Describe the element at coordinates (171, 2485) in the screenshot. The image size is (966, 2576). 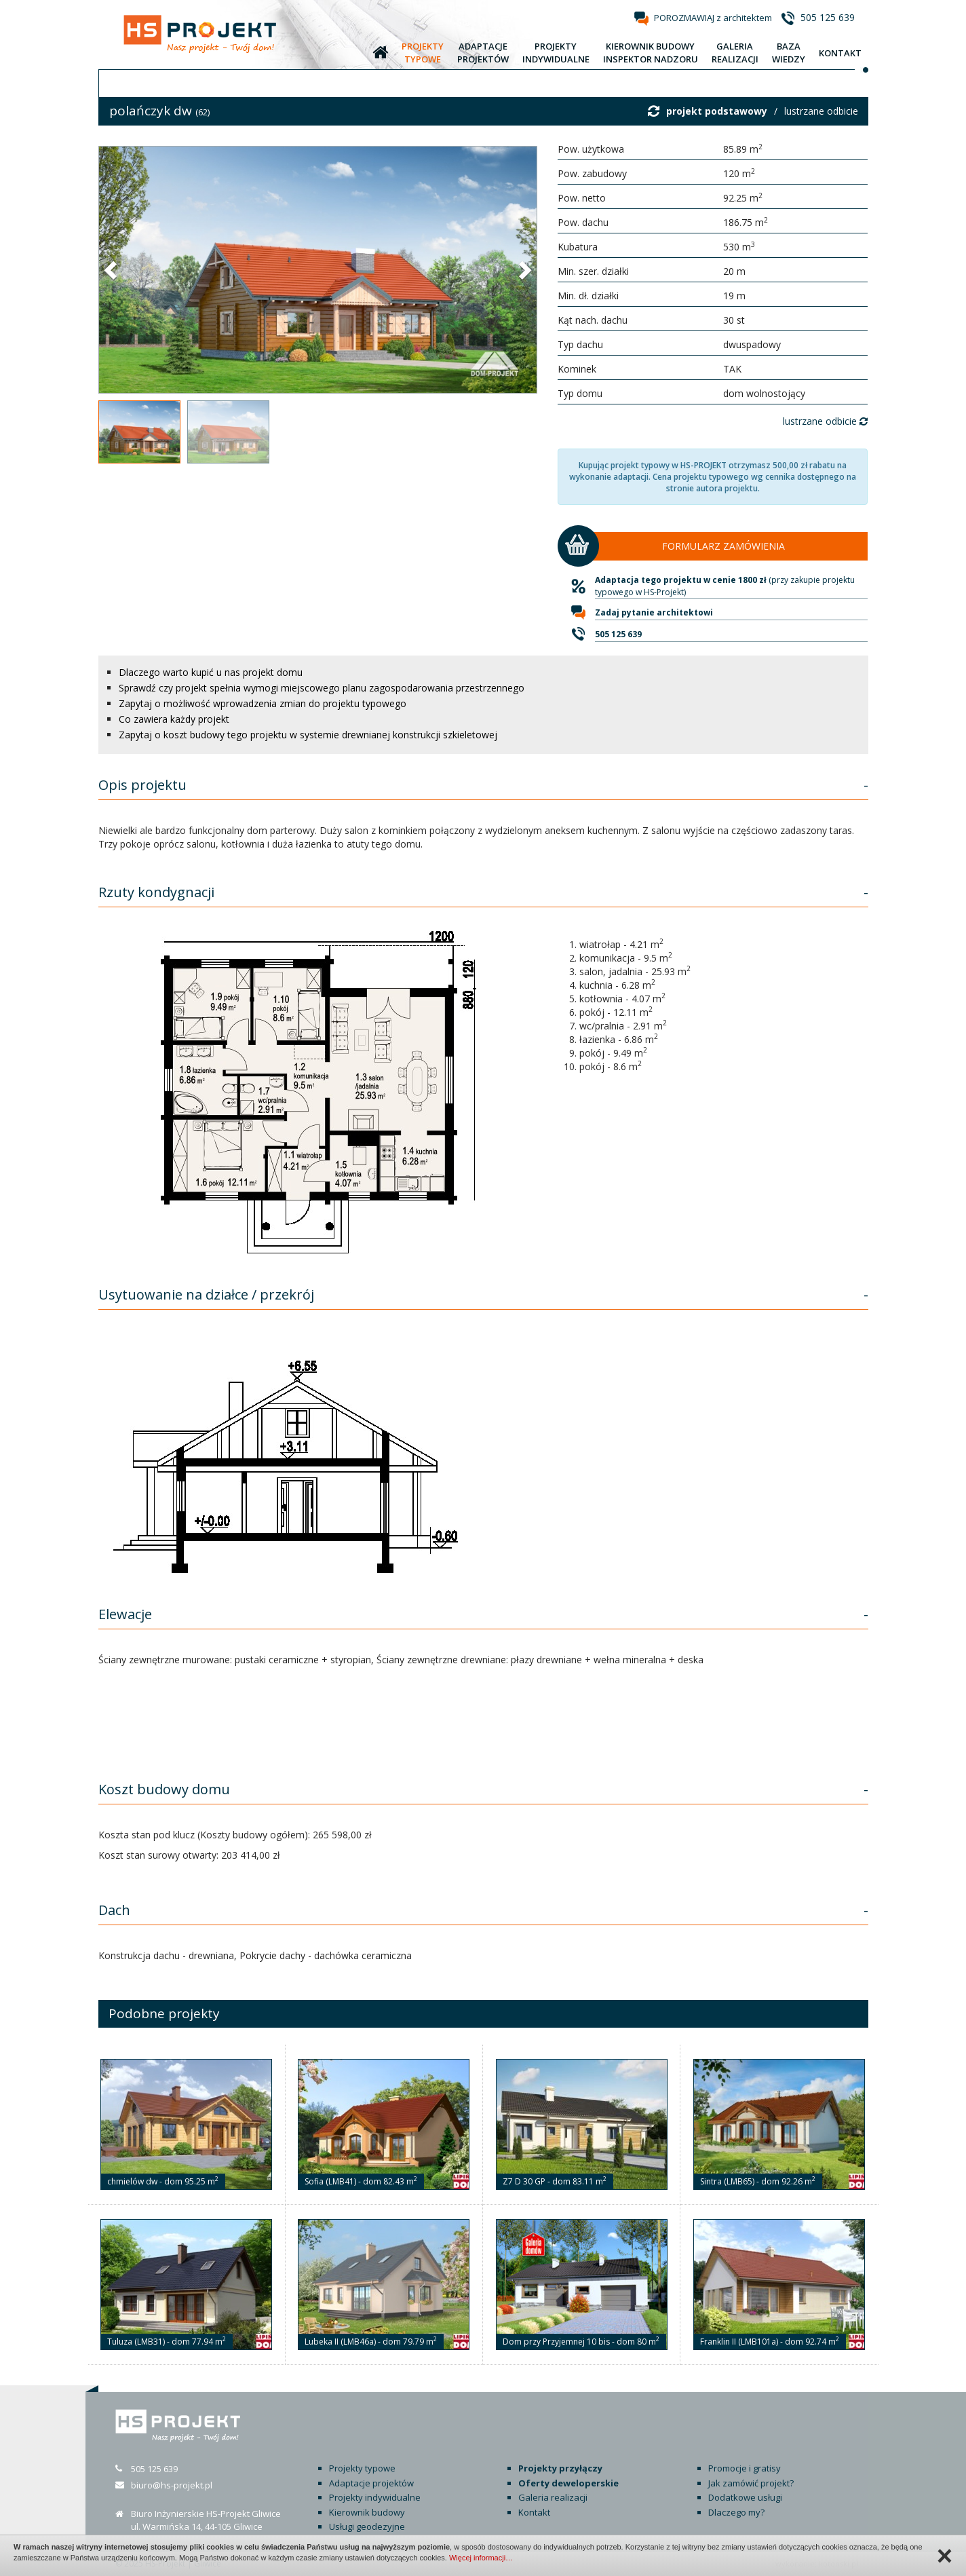
I see `biuro@hs-projekt.pl` at that location.